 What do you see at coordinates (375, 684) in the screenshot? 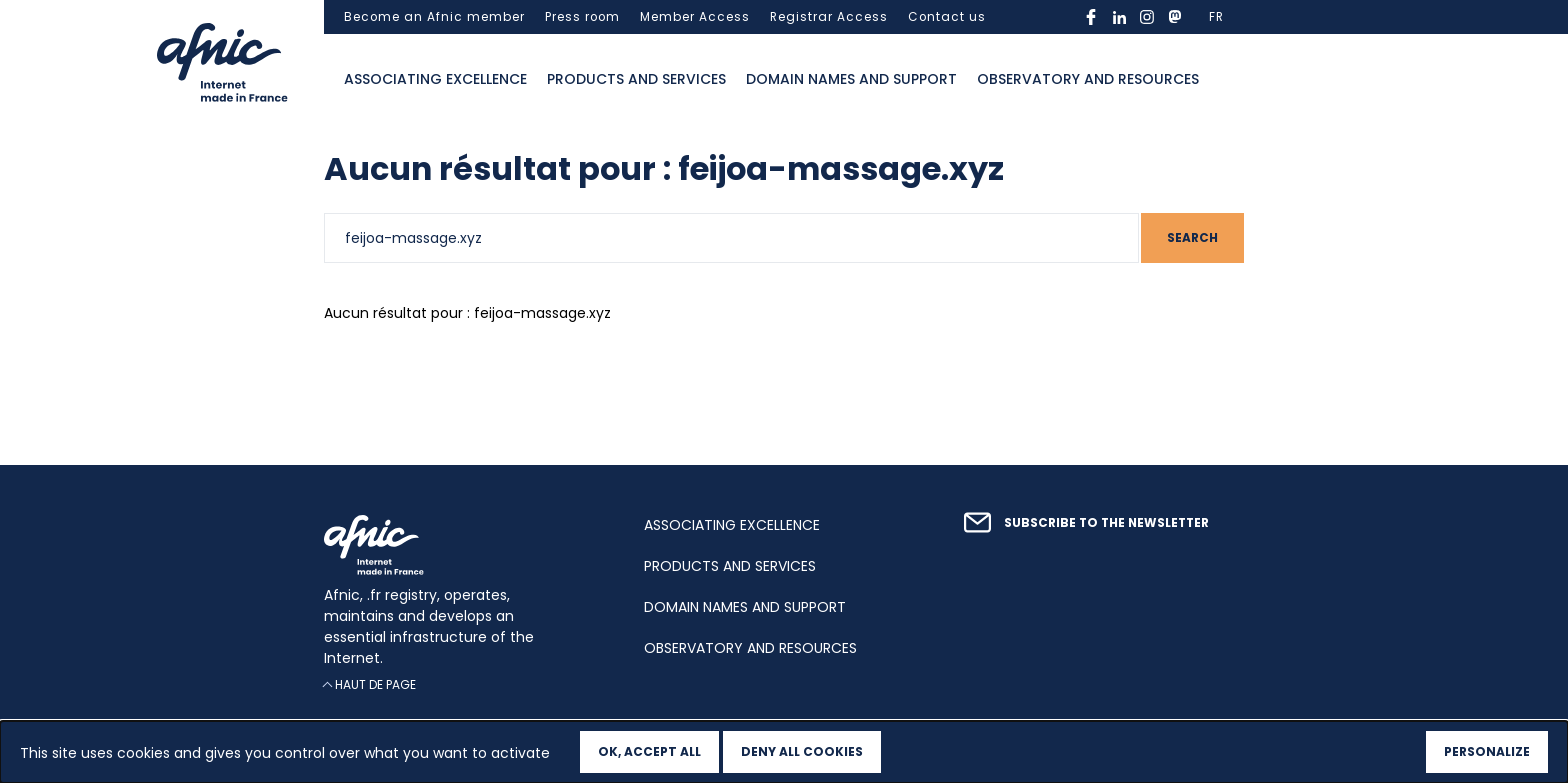
I see `Haut de page` at bounding box center [375, 684].